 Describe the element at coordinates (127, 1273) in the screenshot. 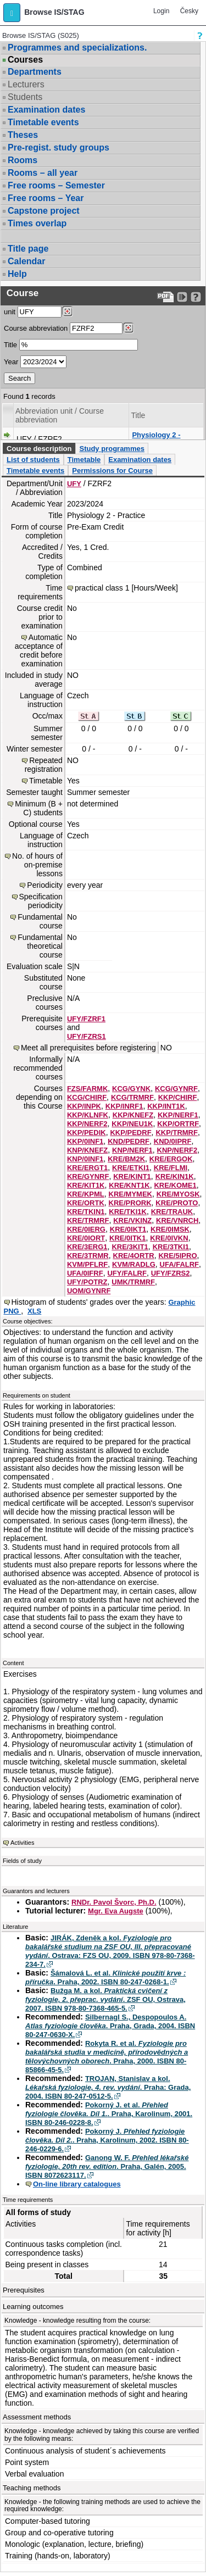

I see `UFY/FALRF` at that location.